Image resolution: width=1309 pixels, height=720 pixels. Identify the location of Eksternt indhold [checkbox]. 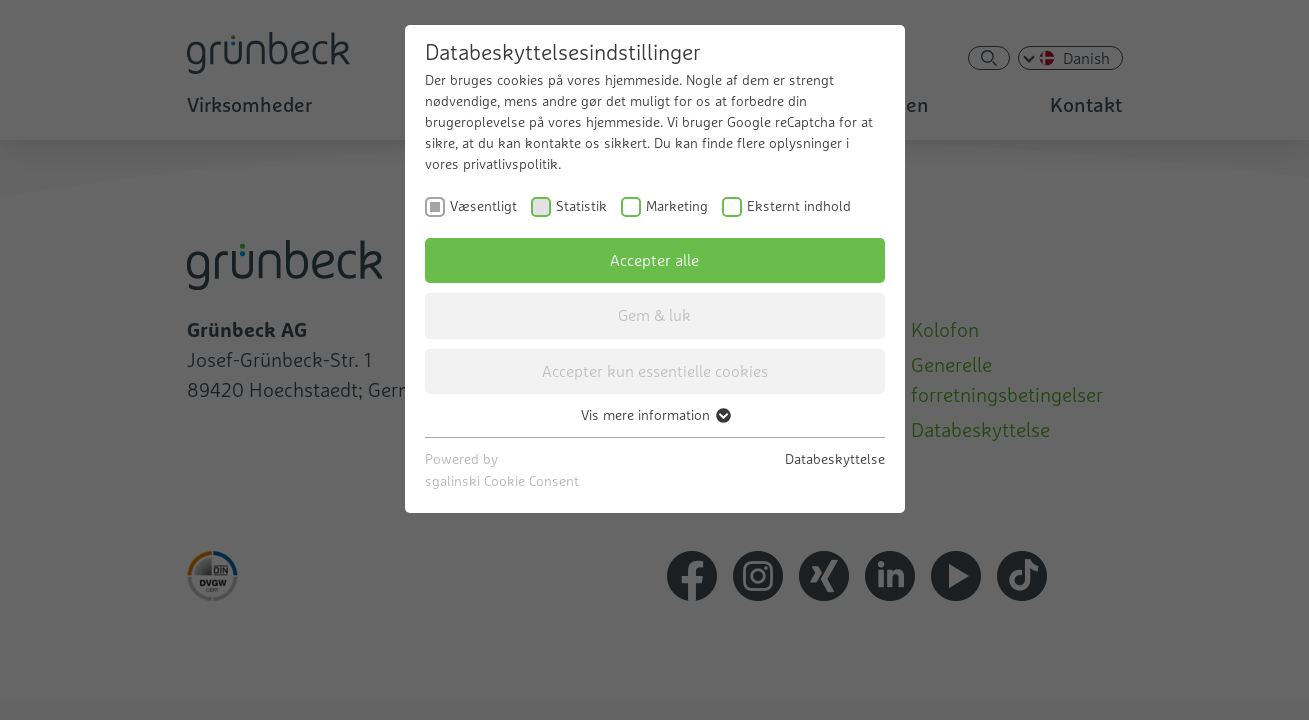
(799, 206).